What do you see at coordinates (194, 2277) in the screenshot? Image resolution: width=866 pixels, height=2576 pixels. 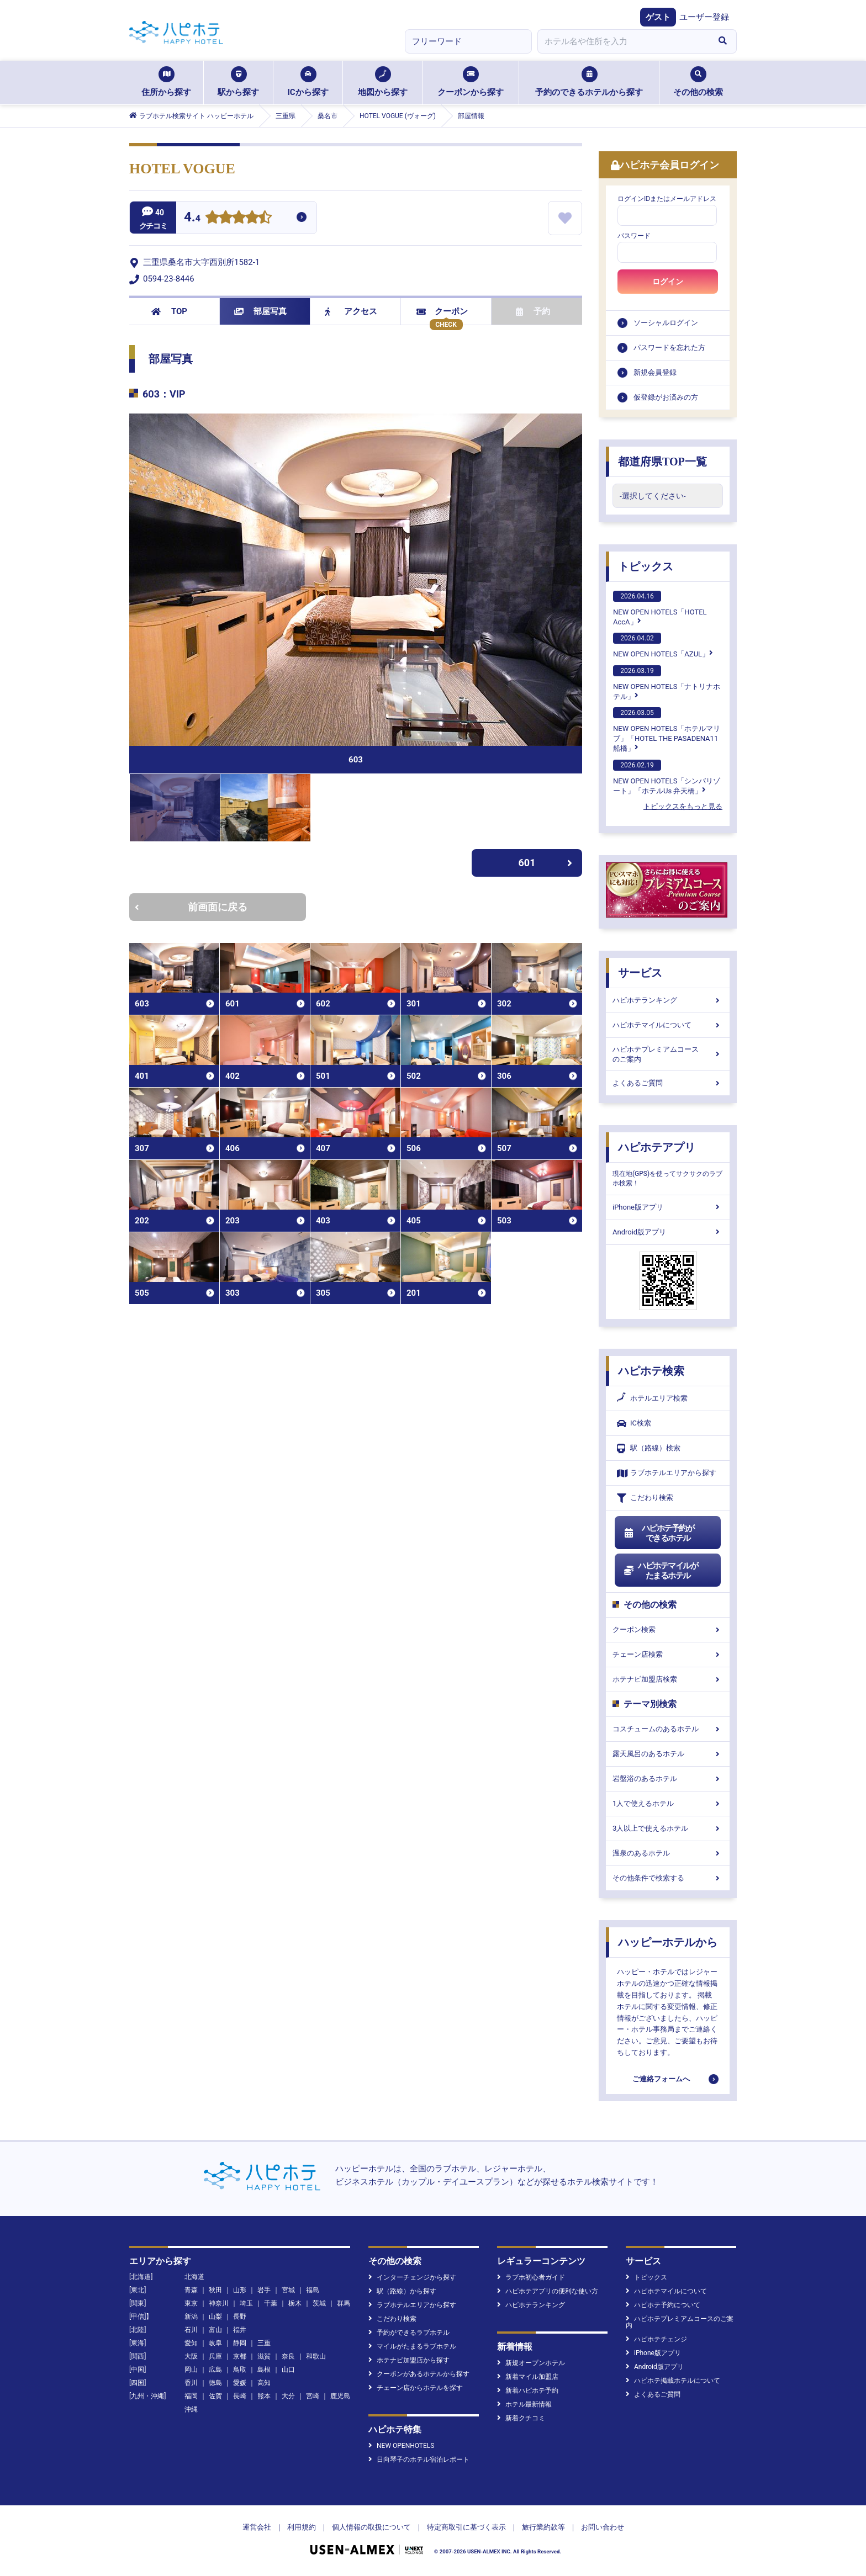 I see `北海道` at bounding box center [194, 2277].